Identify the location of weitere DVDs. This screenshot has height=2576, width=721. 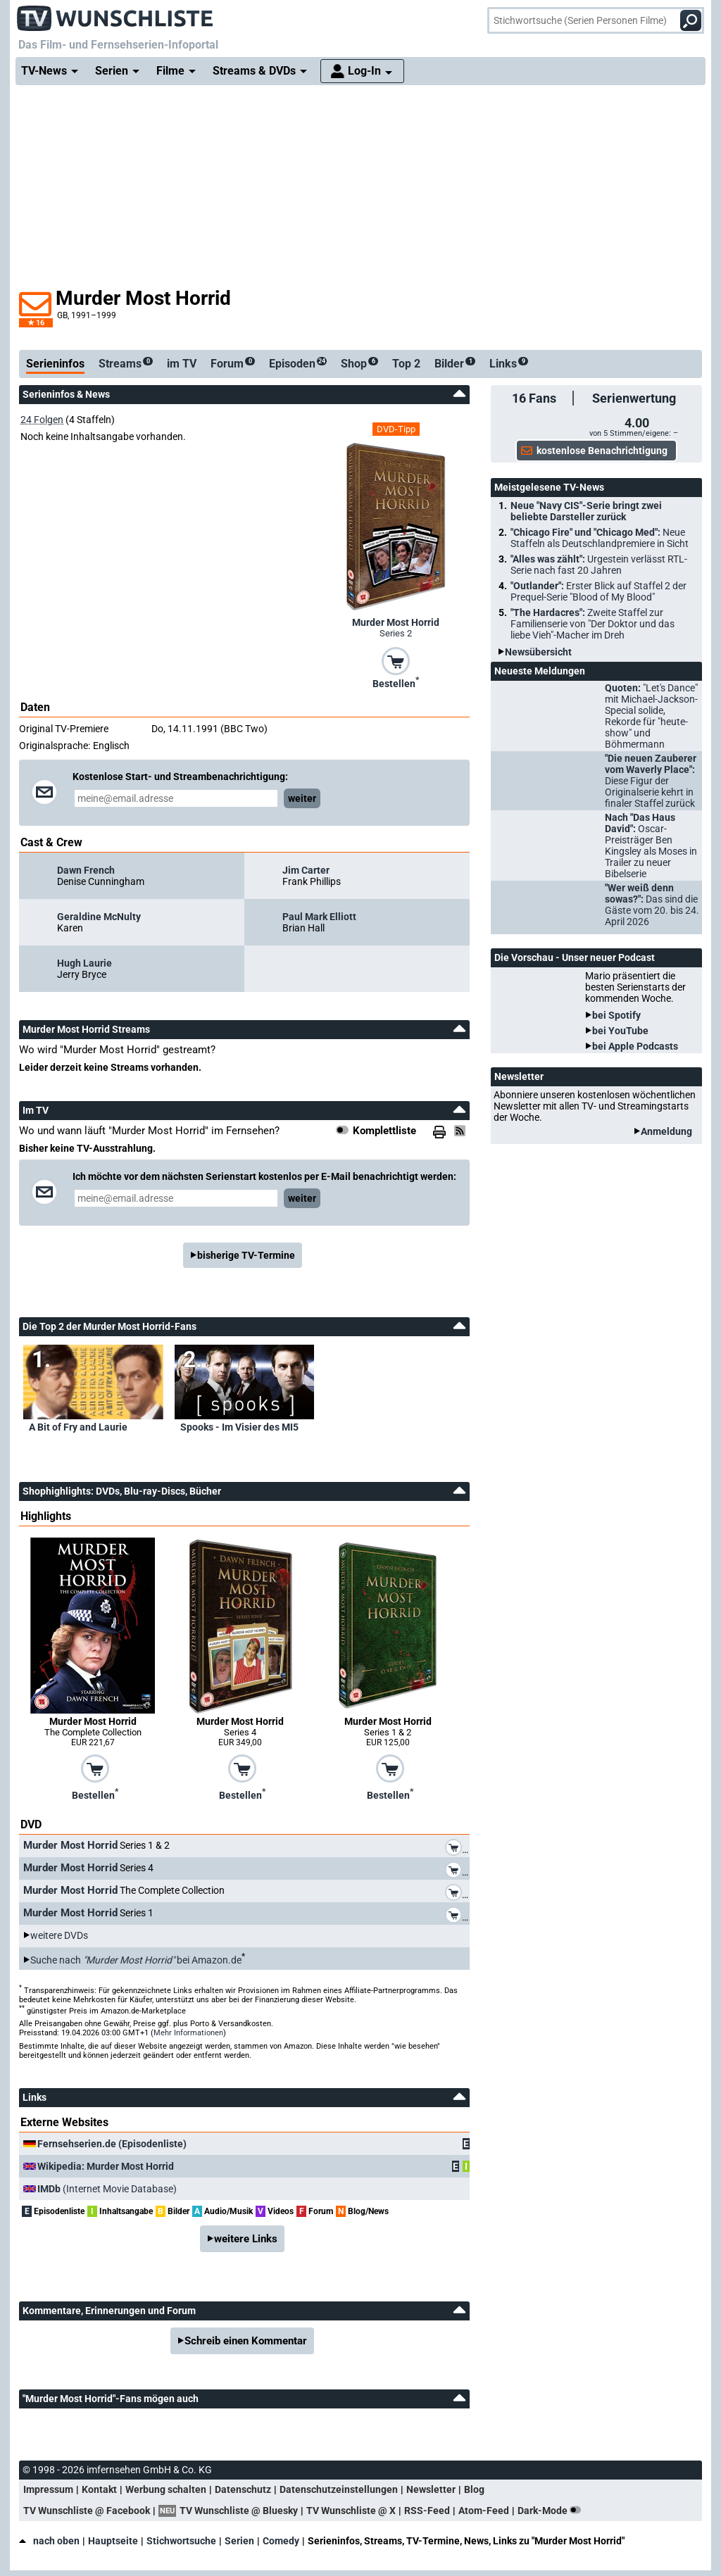
(59, 1935).